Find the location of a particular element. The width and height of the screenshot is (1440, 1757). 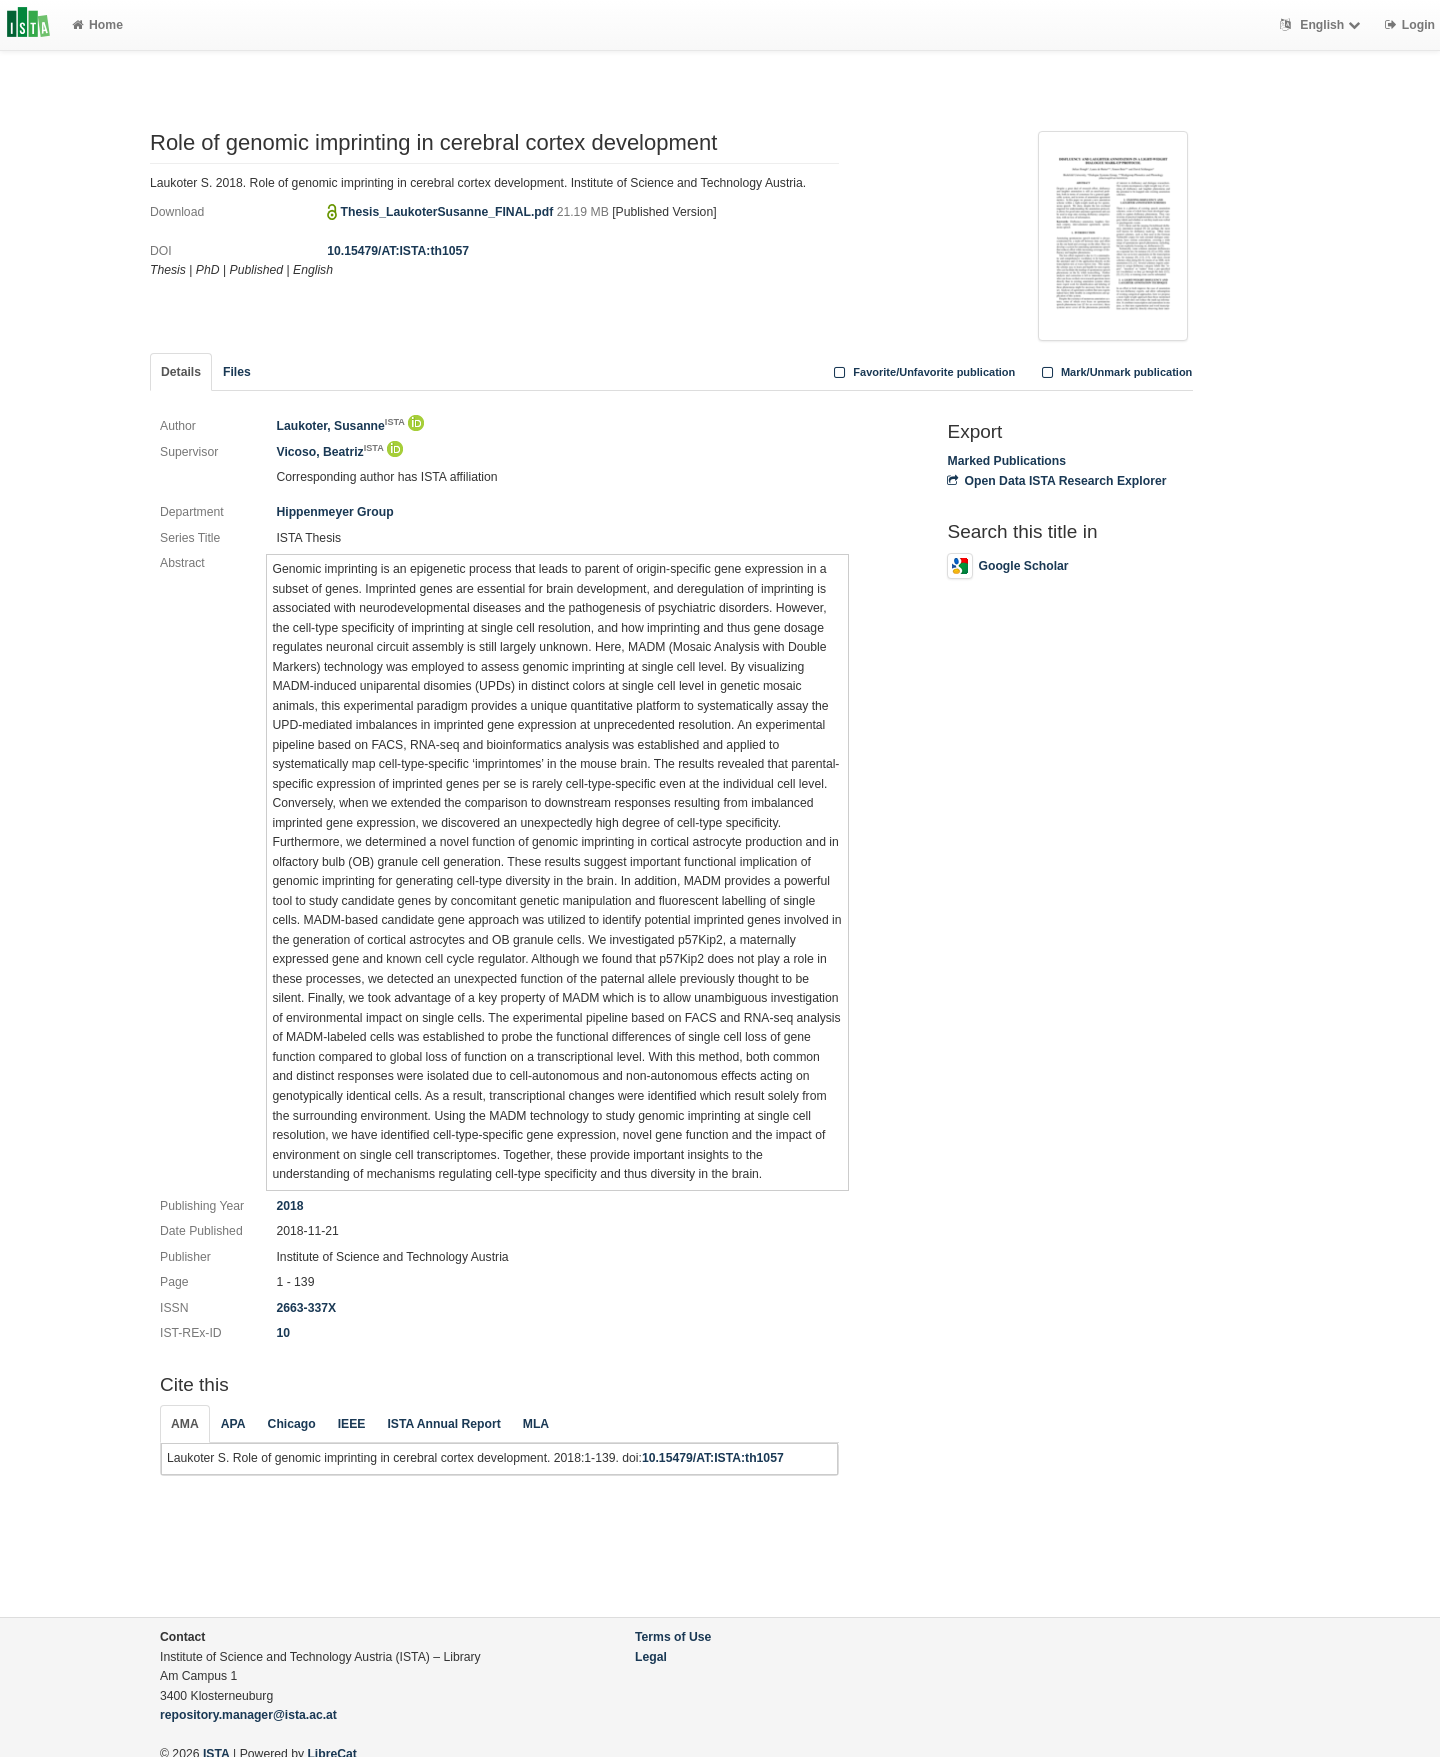

Marked Publications is located at coordinates (1006, 461).